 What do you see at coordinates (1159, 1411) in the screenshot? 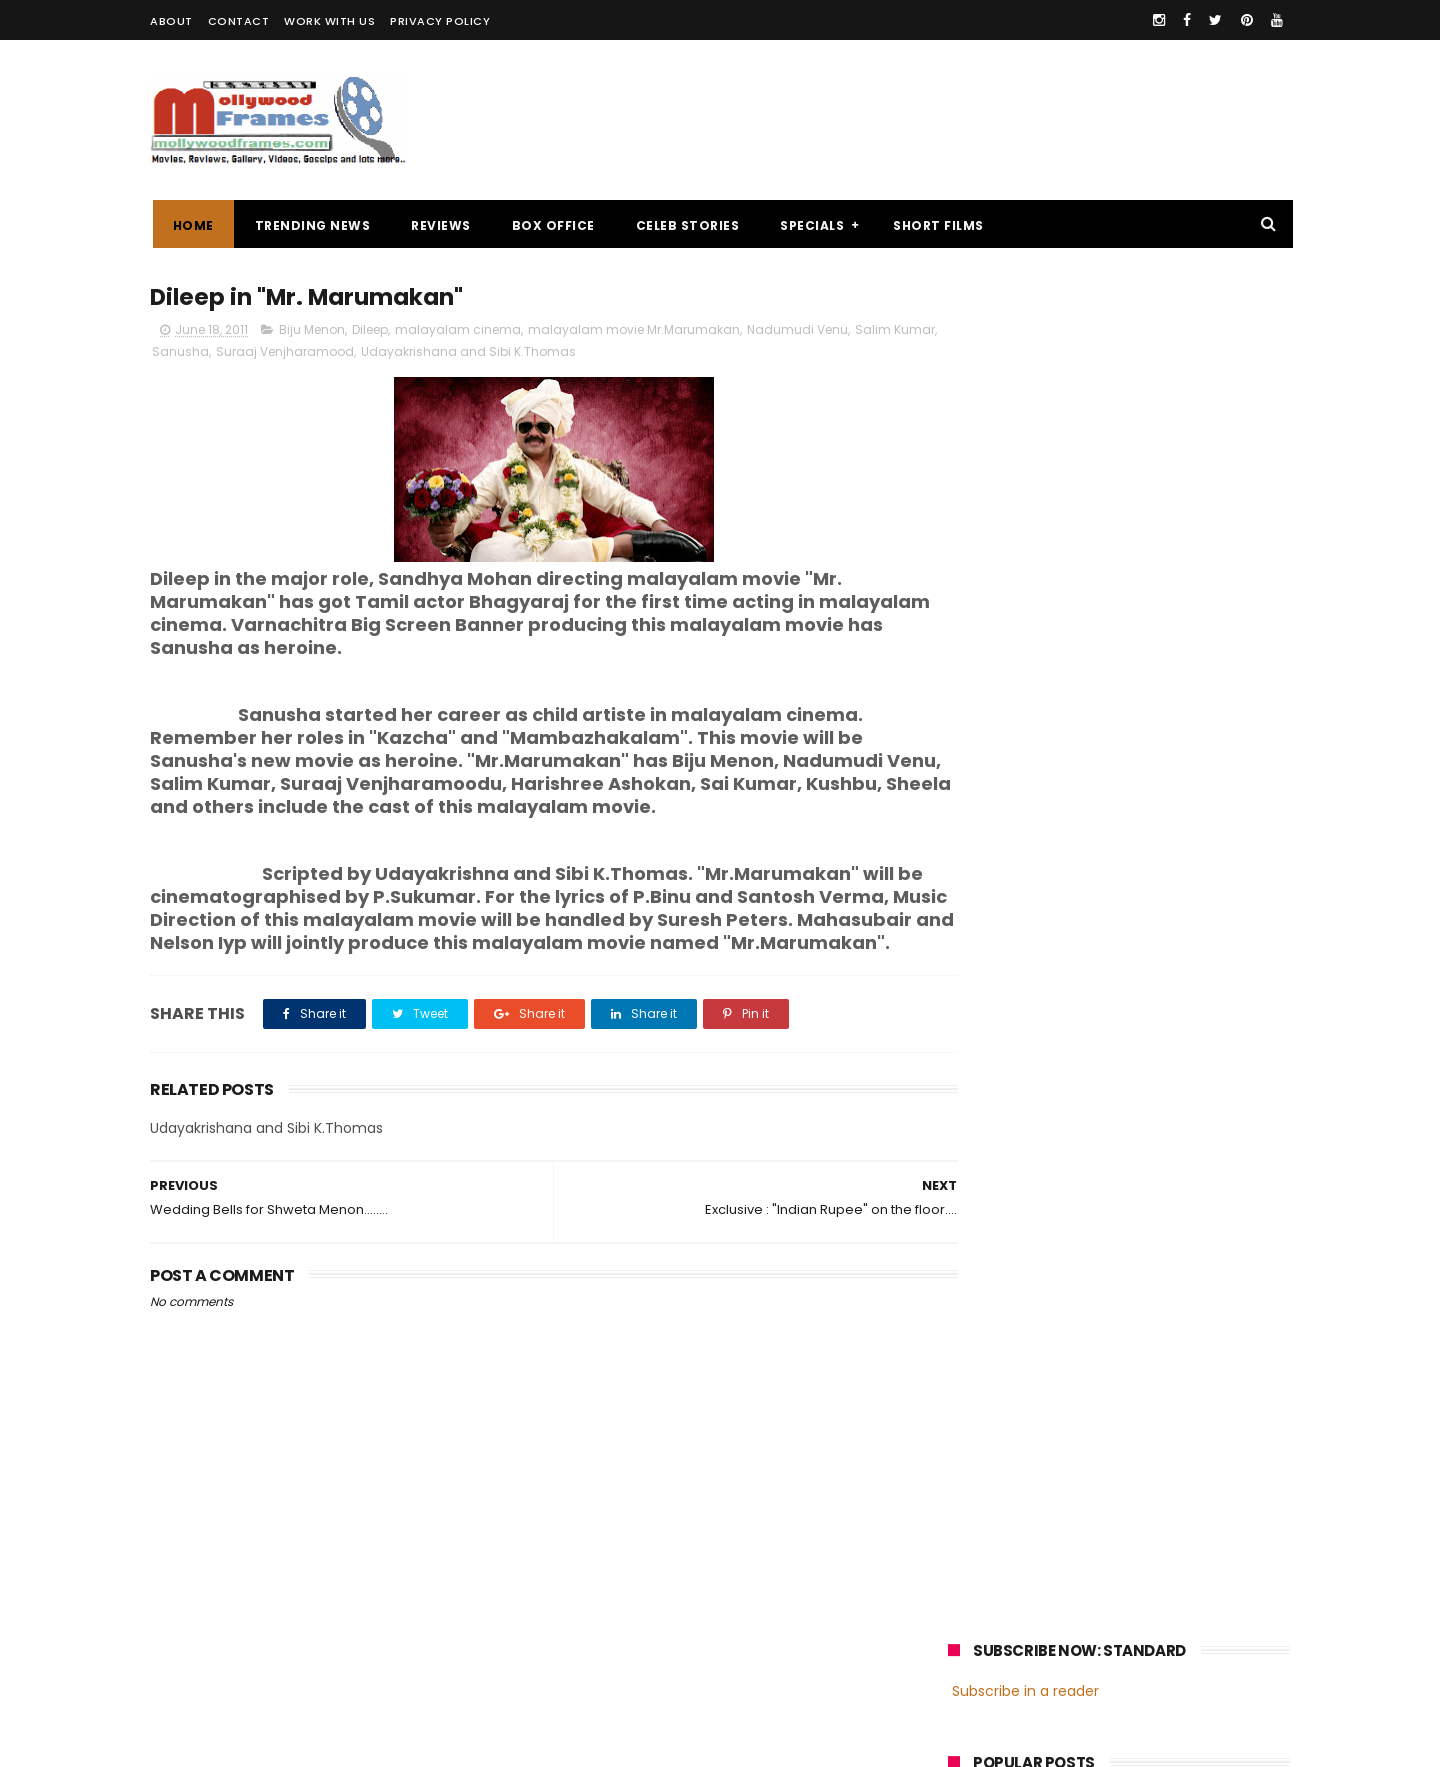
I see `malayalam films` at bounding box center [1159, 1411].